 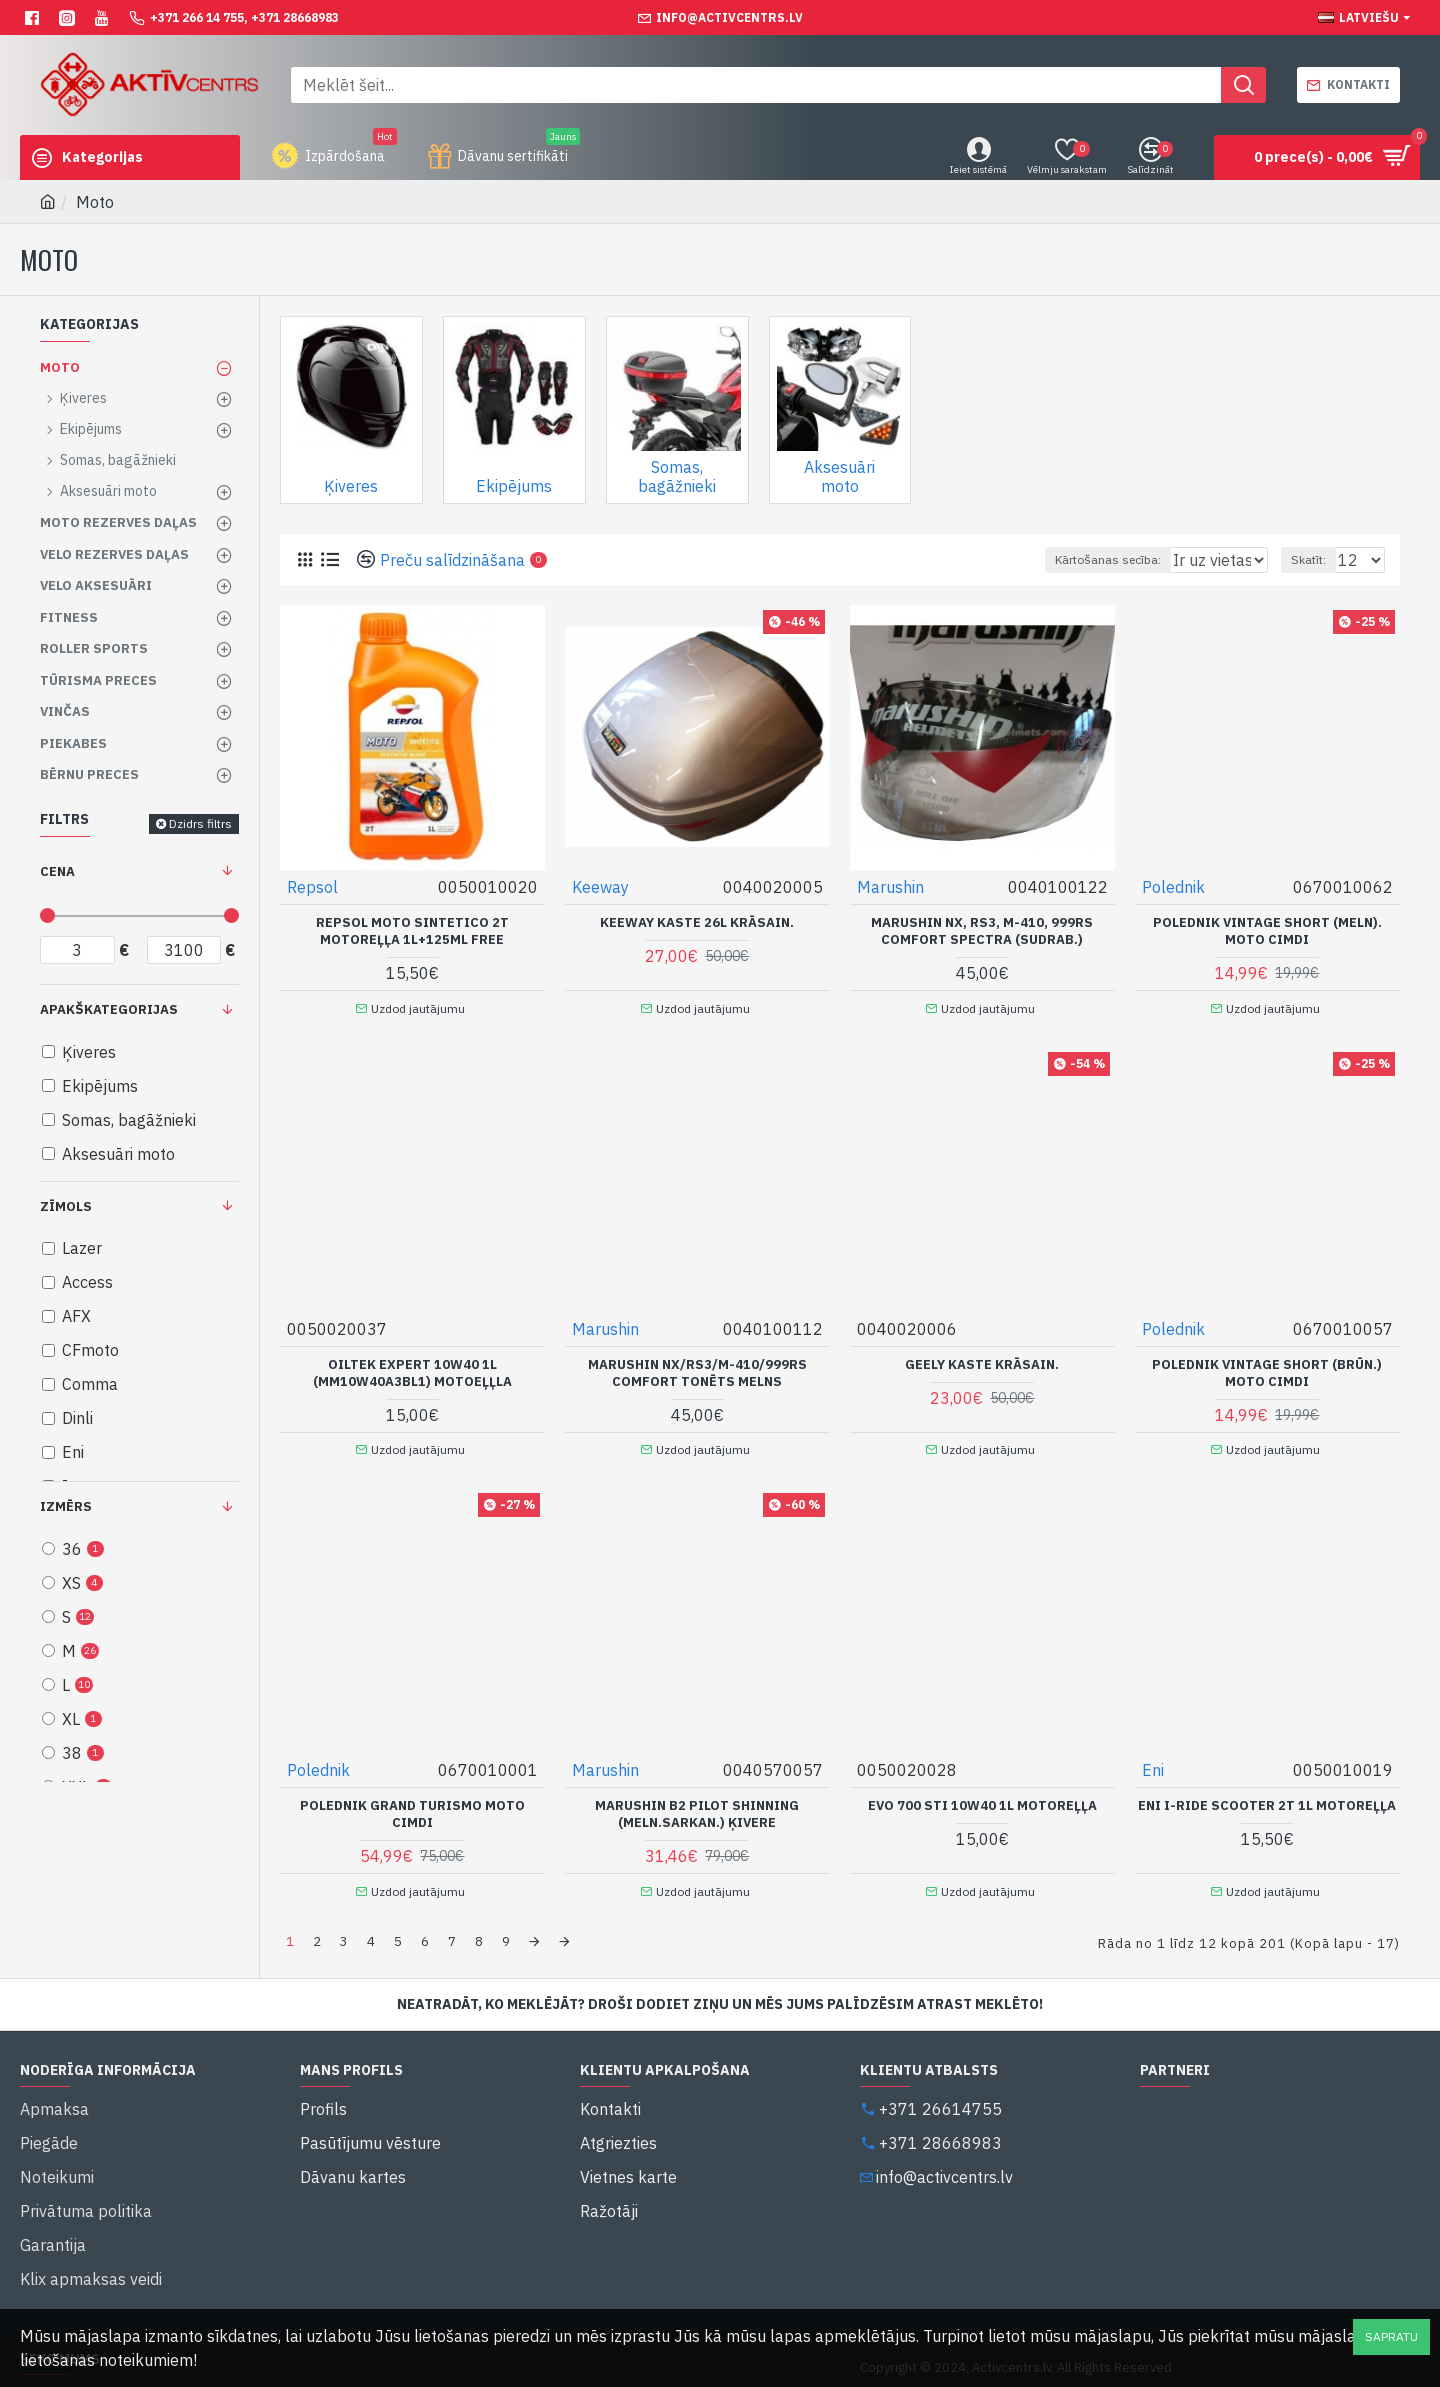 I want to click on Polednik Grand Turismo Moto cimdi, so click(x=412, y=1798).